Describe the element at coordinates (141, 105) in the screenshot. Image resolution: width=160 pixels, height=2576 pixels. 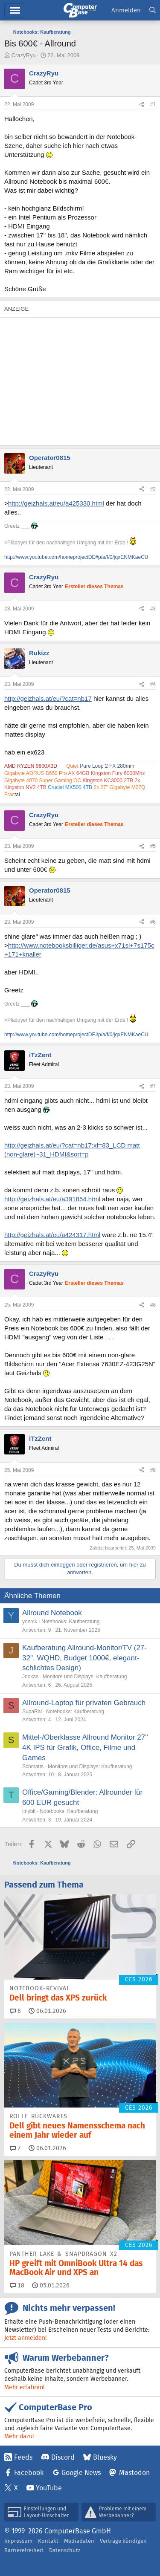
I see `[Teilen]` at that location.